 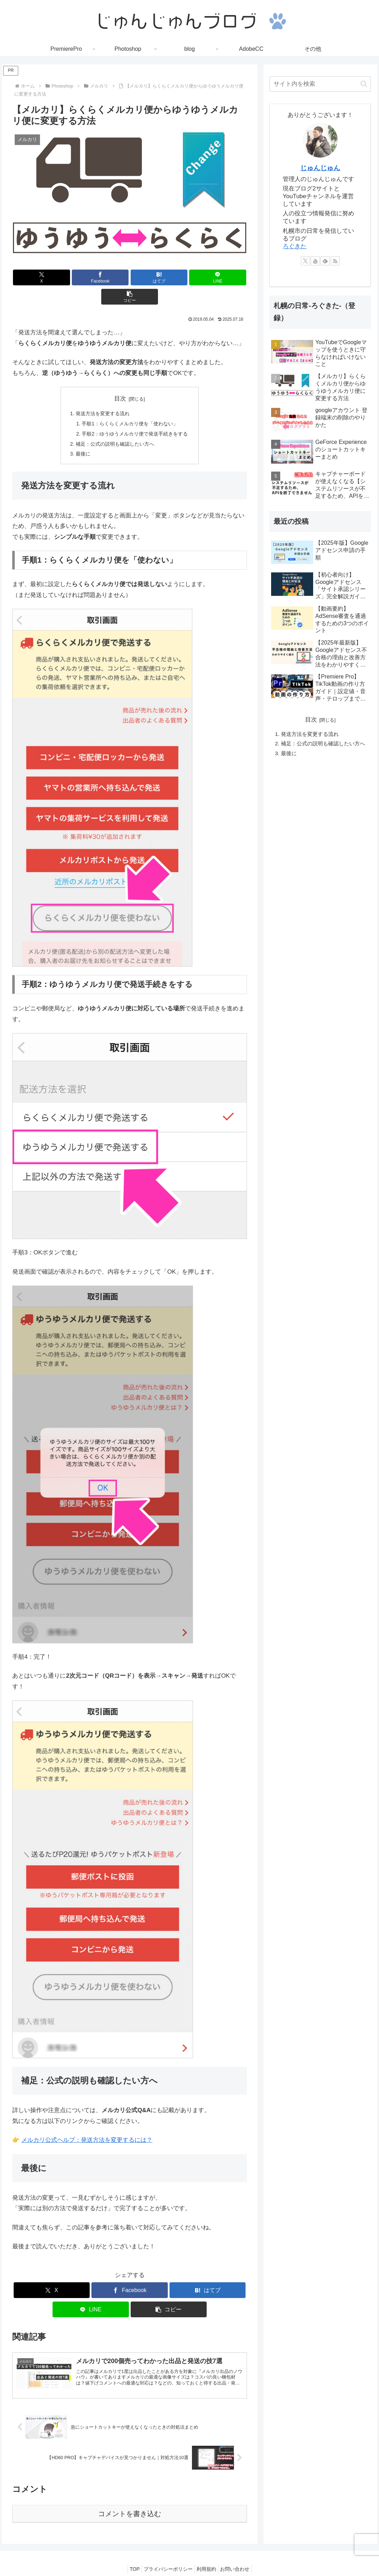 What do you see at coordinates (325, 260) in the screenshot?
I see `[feedlyで更新情報を購読]` at bounding box center [325, 260].